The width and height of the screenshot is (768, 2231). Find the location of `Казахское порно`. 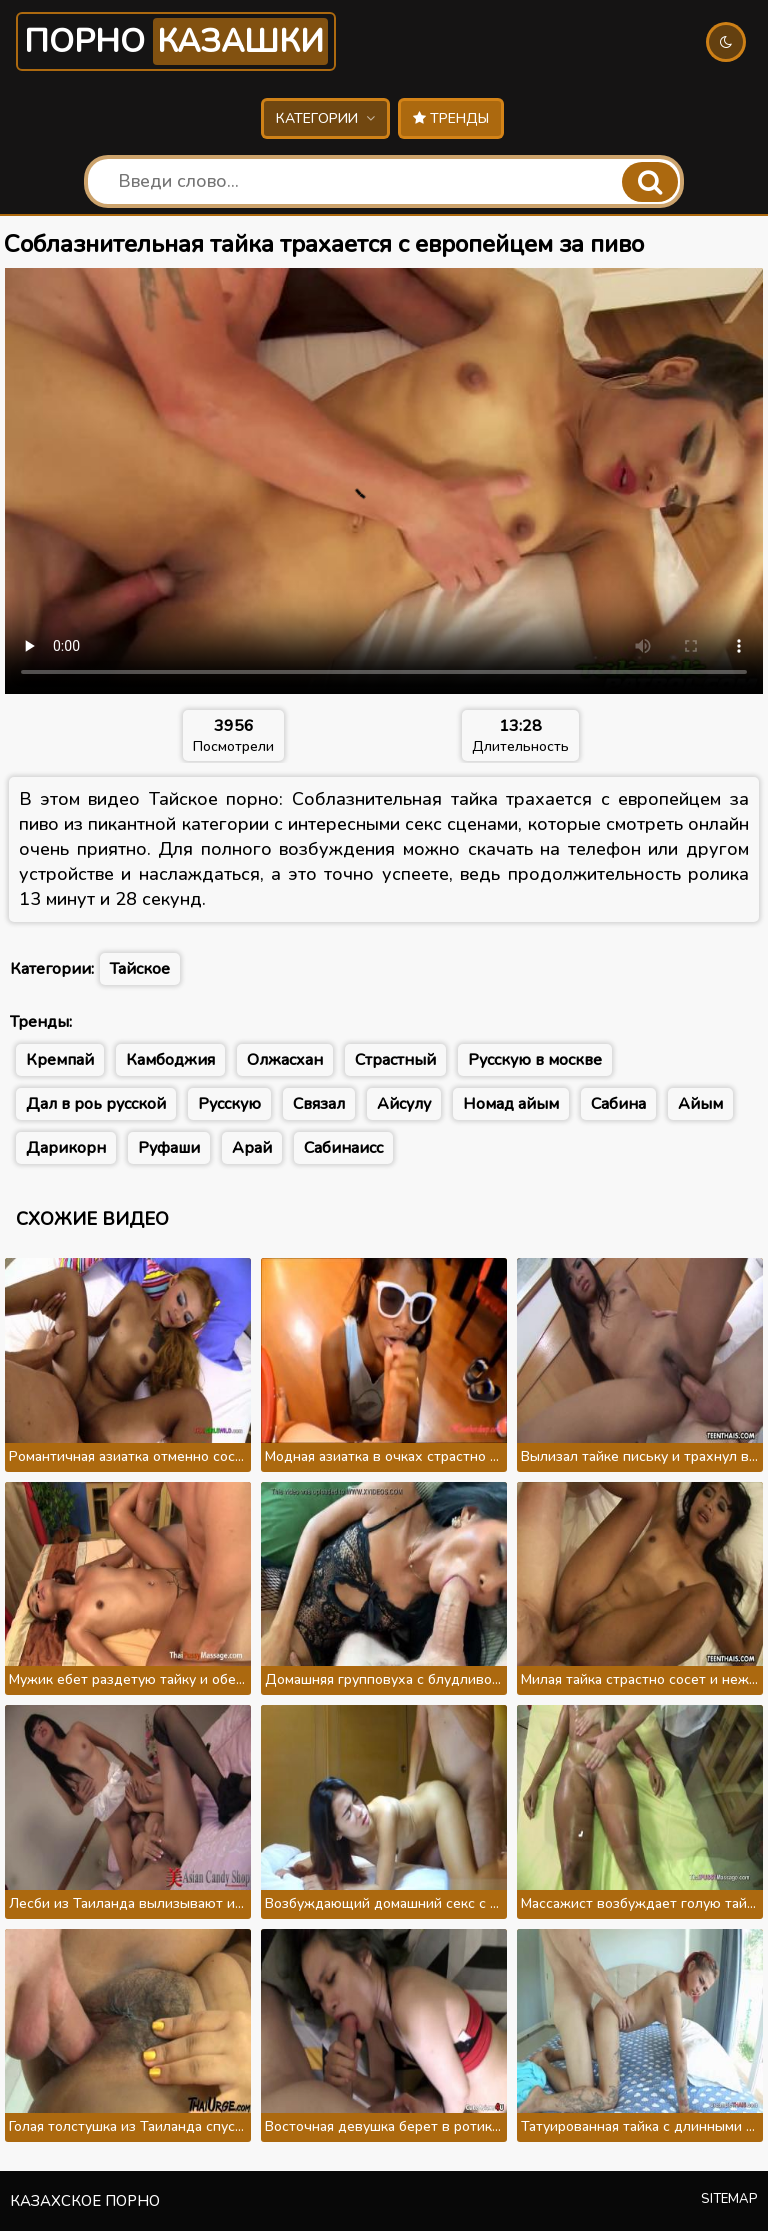

Казахское порно is located at coordinates (85, 2201).